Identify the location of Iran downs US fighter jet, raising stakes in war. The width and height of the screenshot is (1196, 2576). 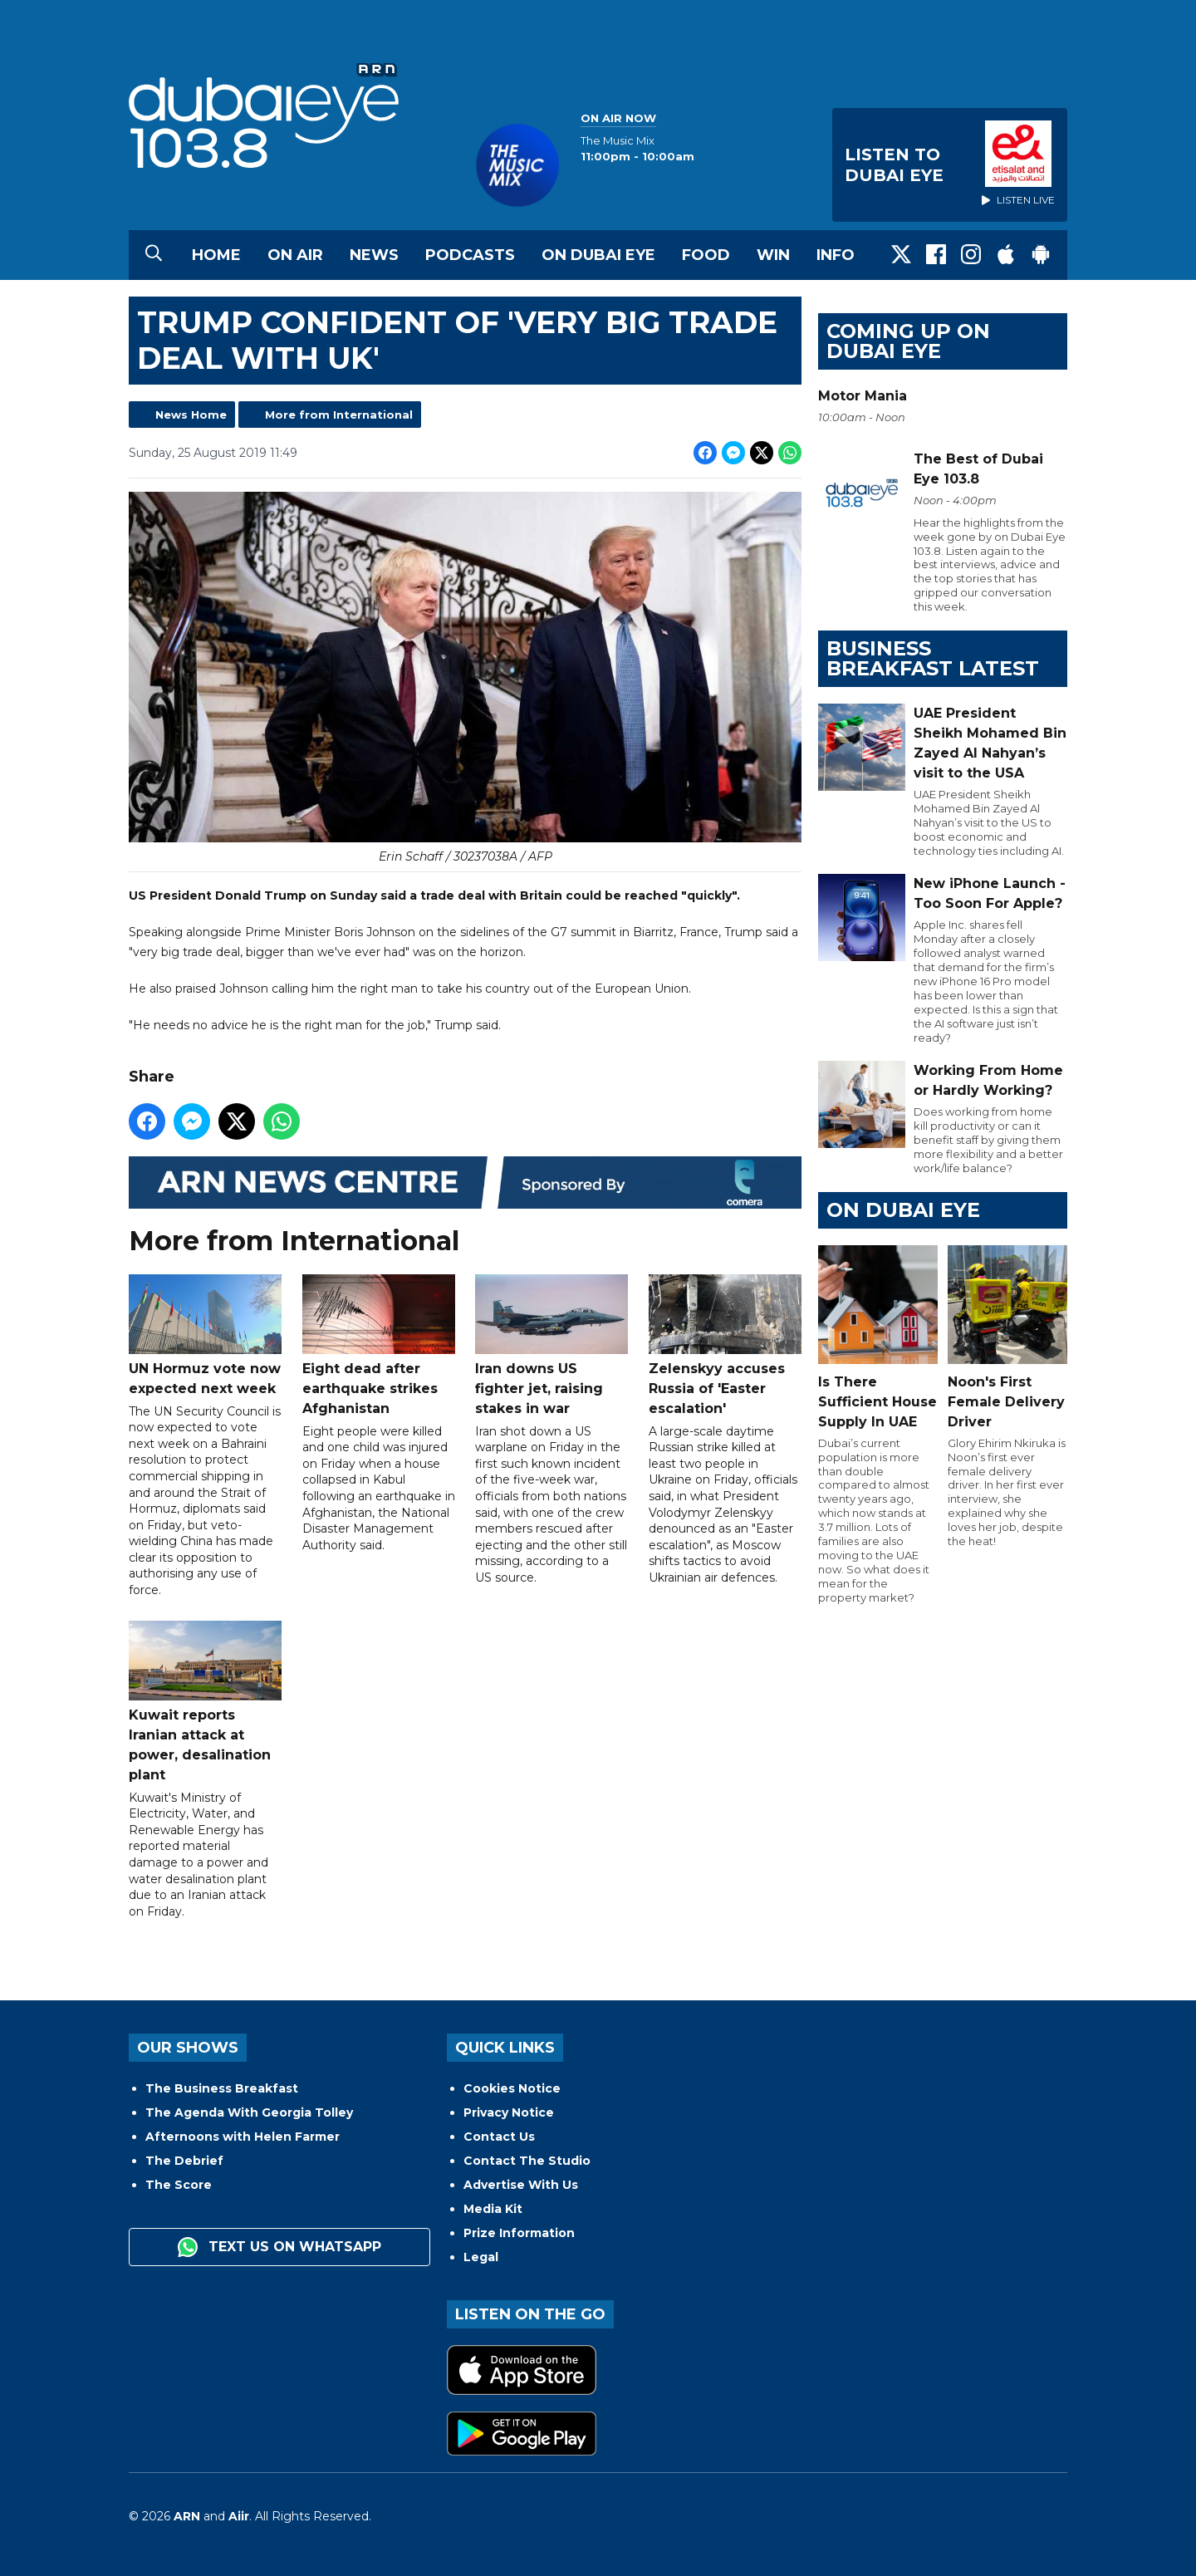
(551, 1345).